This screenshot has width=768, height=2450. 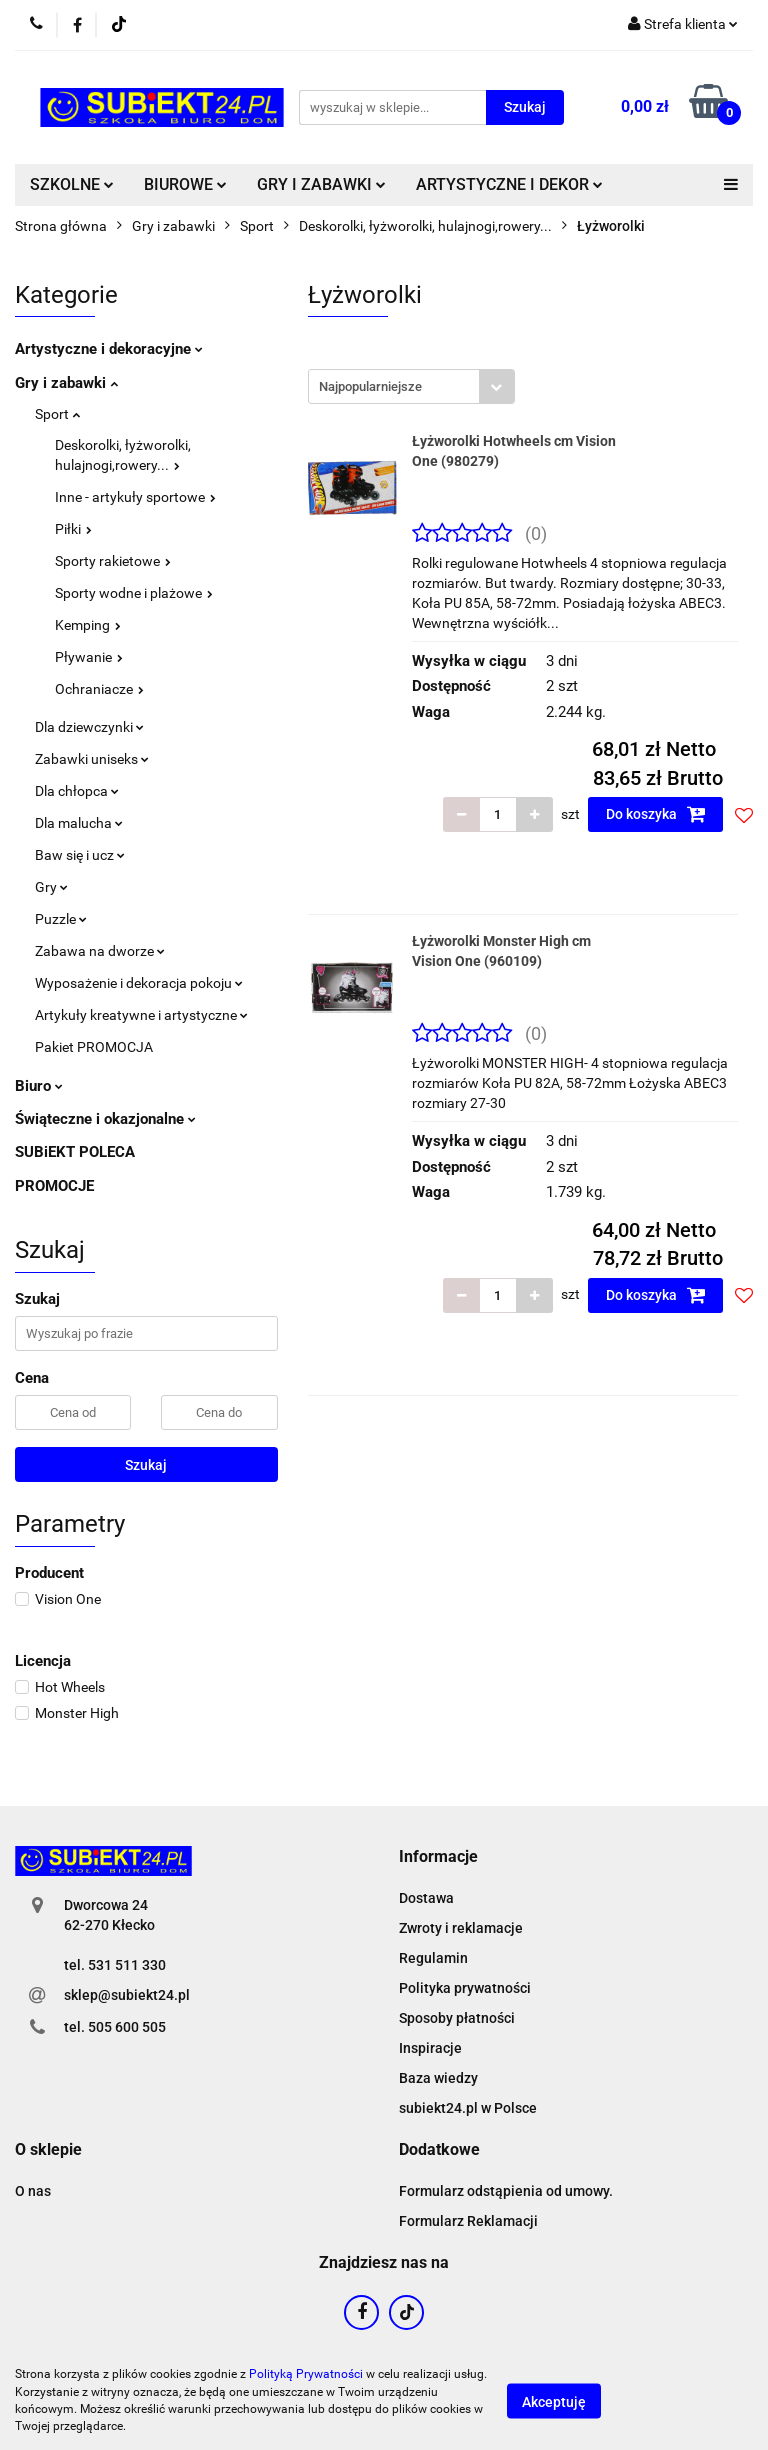 What do you see at coordinates (61, 919) in the screenshot?
I see `Puzzle` at bounding box center [61, 919].